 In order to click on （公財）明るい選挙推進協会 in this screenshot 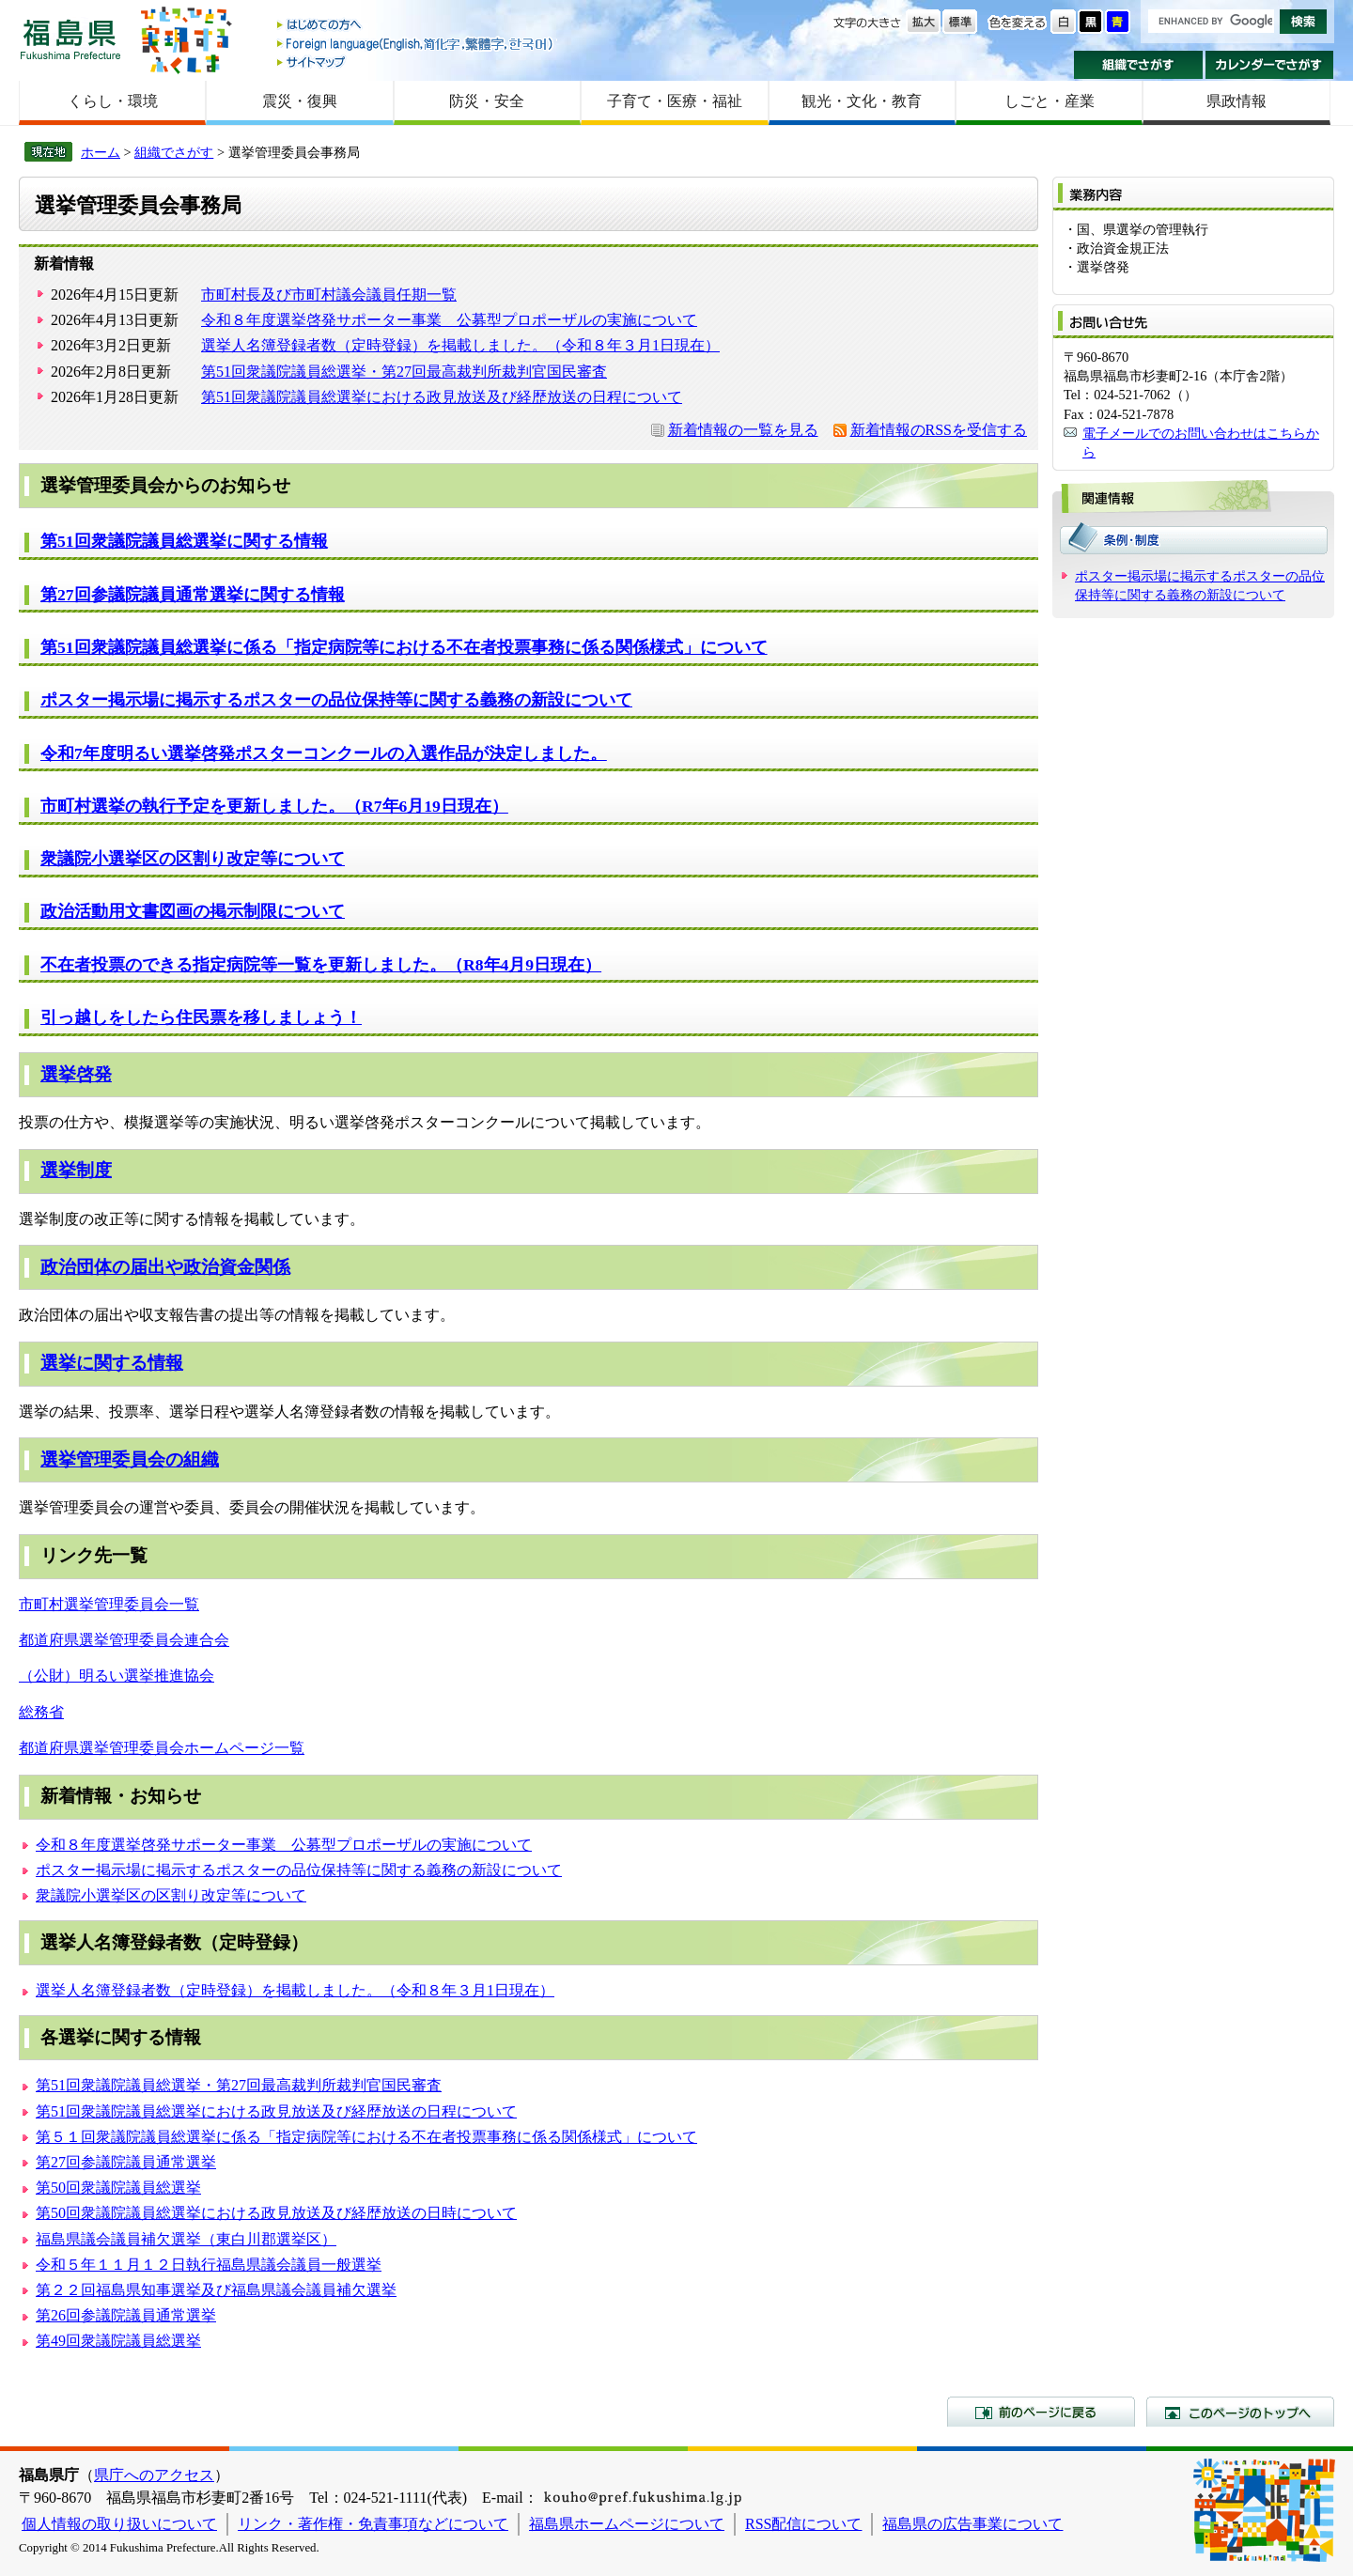, I will do `click(116, 1676)`.